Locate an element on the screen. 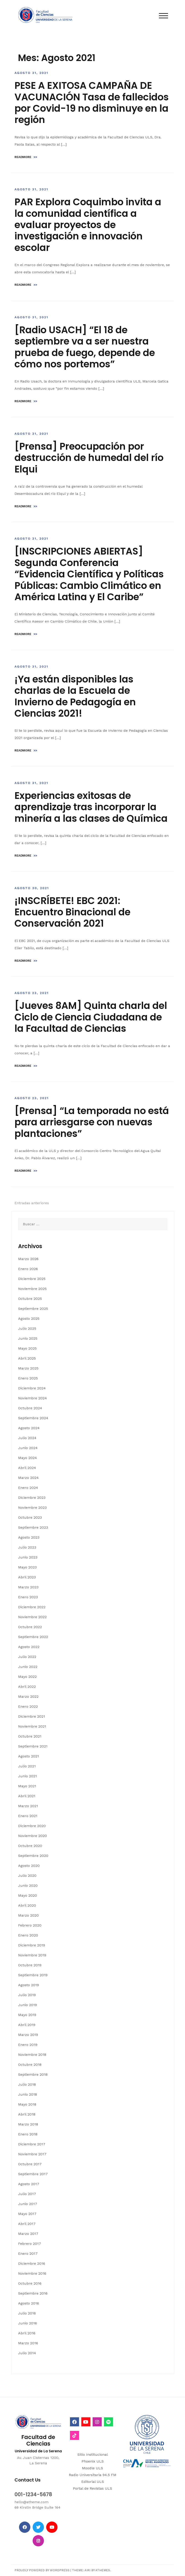 The height and width of the screenshot is (2576, 185). Diciembre 2020 is located at coordinates (32, 1826).